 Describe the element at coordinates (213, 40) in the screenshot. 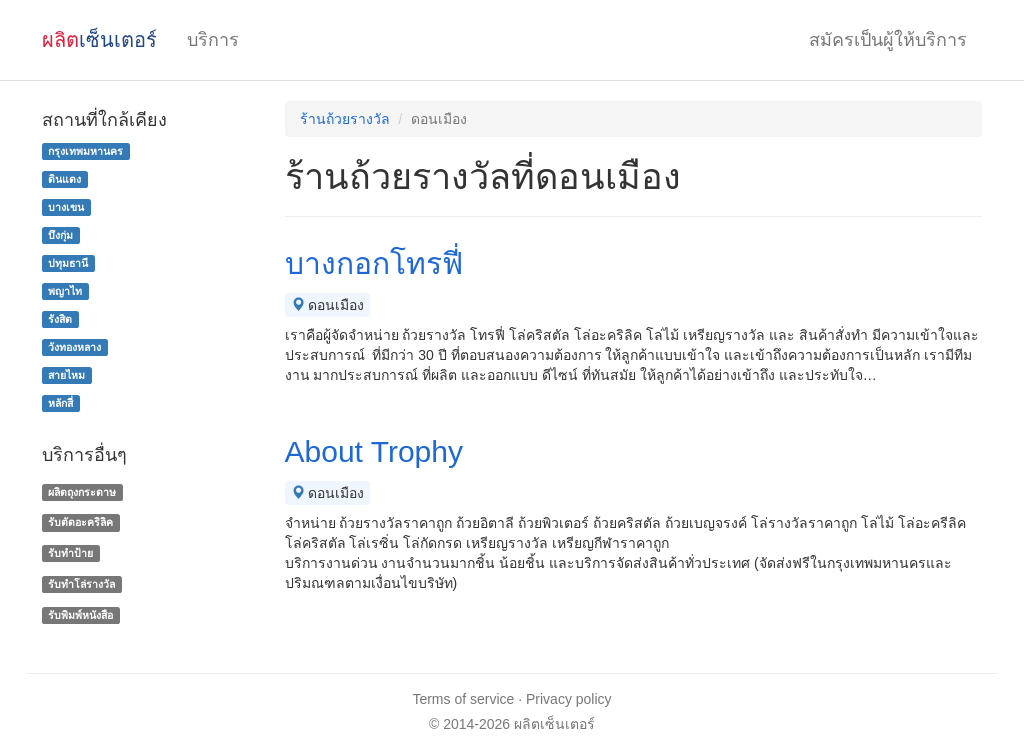

I see `บริการ` at that location.